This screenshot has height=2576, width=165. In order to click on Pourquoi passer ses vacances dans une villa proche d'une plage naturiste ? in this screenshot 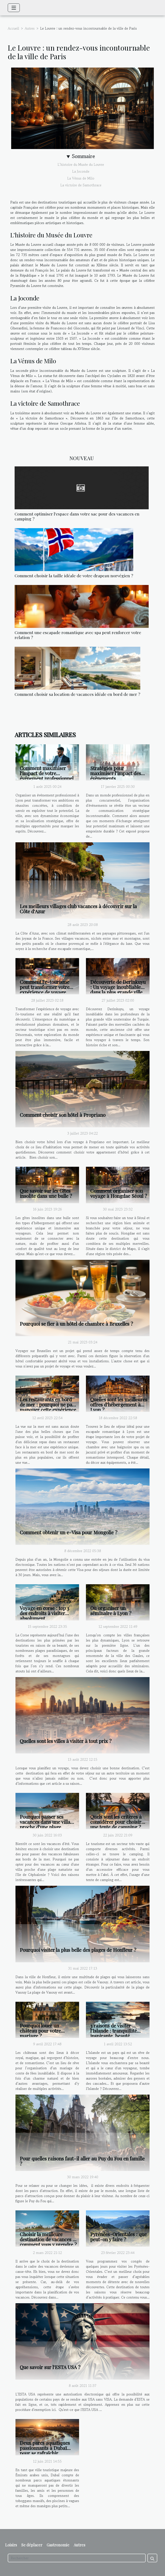, I will do `click(45, 1824)`.